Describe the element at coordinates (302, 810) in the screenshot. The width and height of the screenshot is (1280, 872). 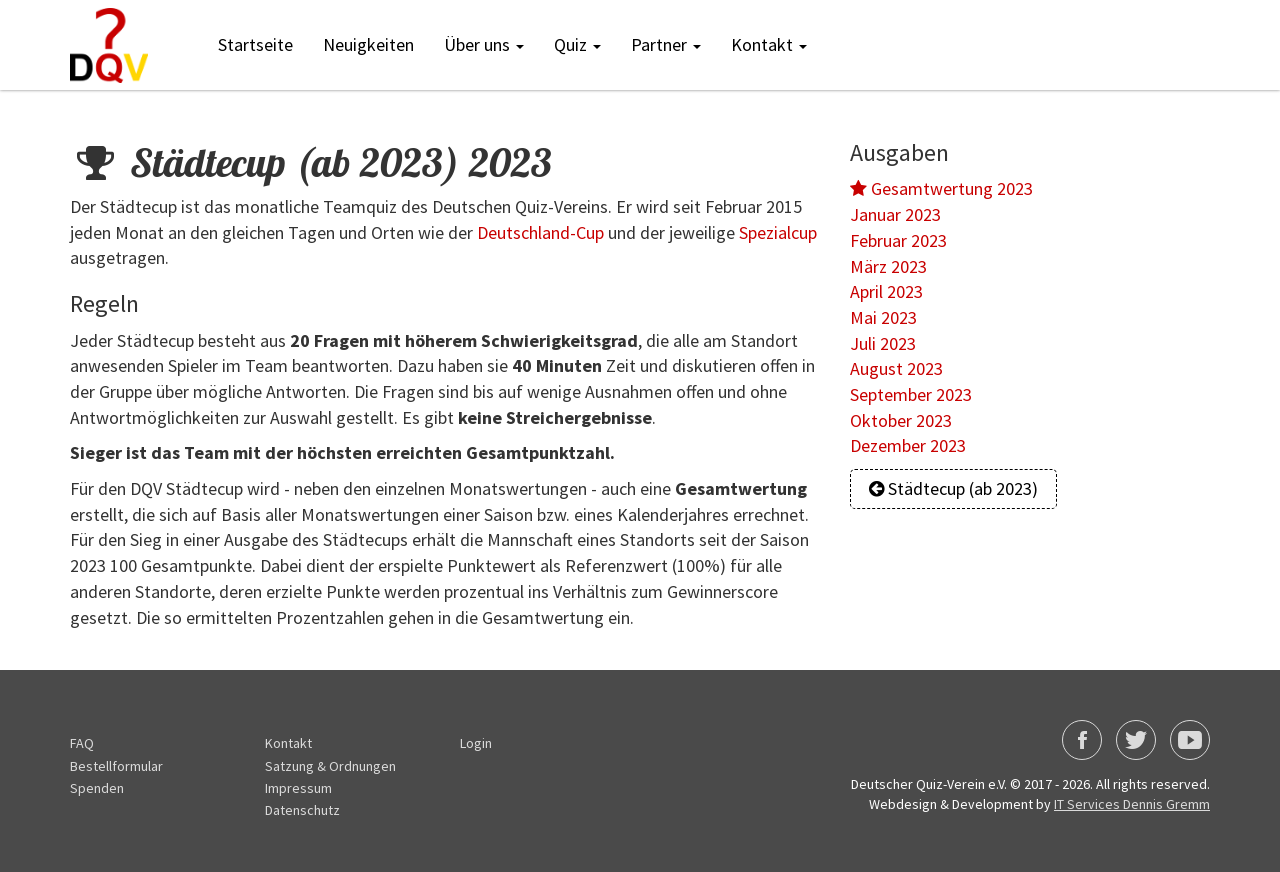
I see `Datenschutz` at that location.